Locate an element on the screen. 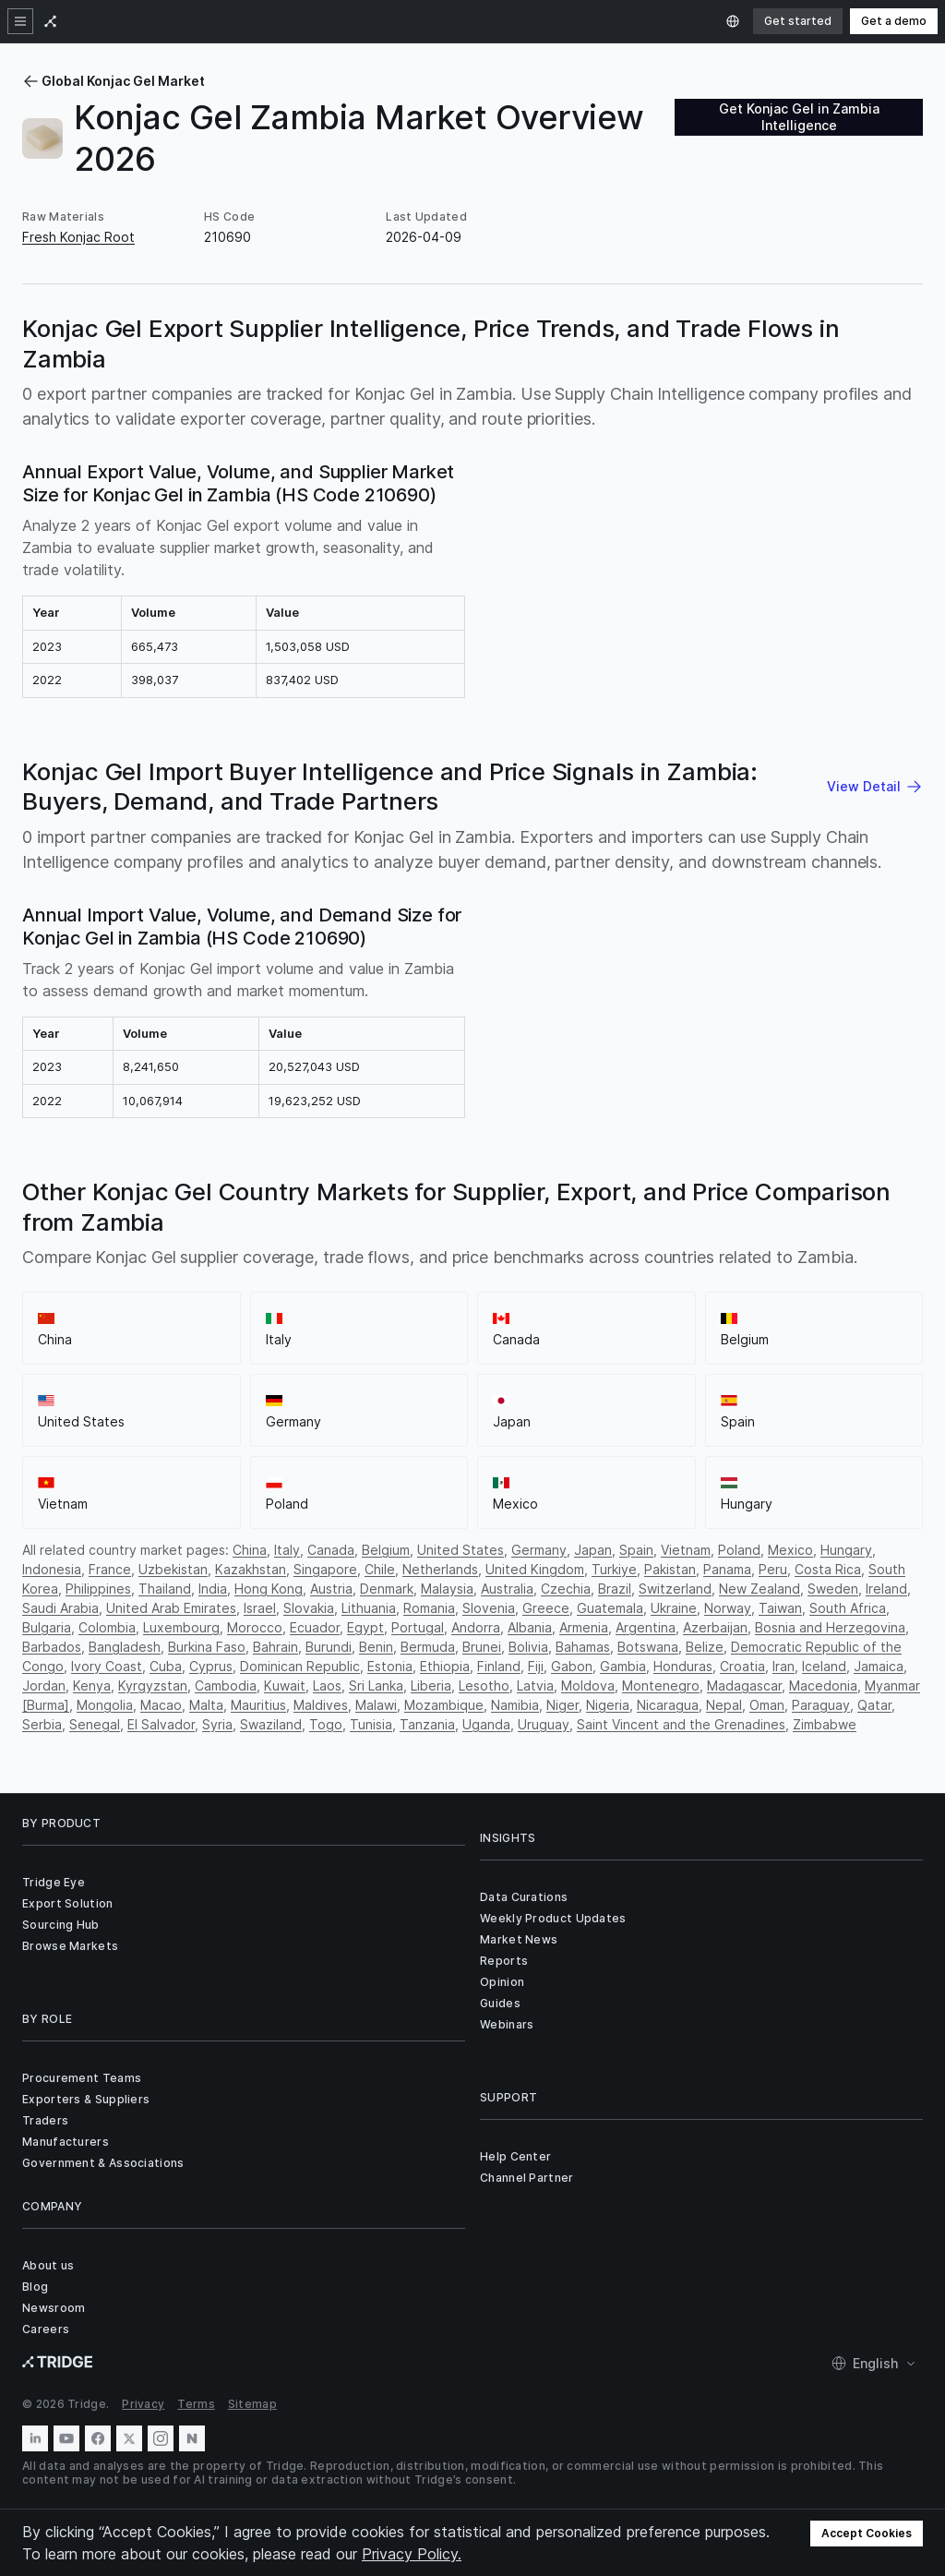 The image size is (945, 2576). Austria is located at coordinates (331, 1588).